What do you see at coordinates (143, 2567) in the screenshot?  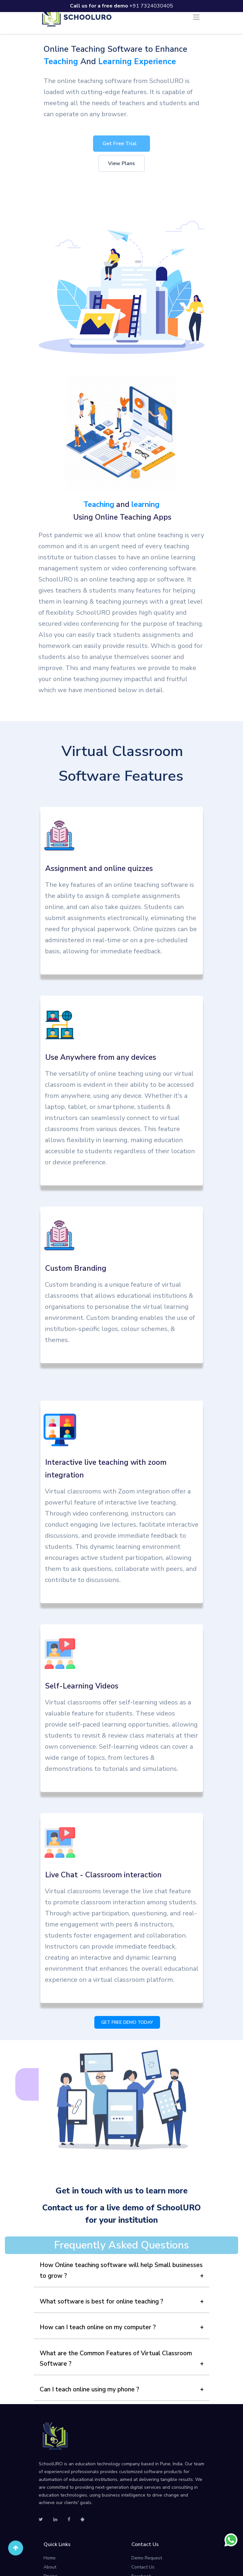 I see `Contact Us` at bounding box center [143, 2567].